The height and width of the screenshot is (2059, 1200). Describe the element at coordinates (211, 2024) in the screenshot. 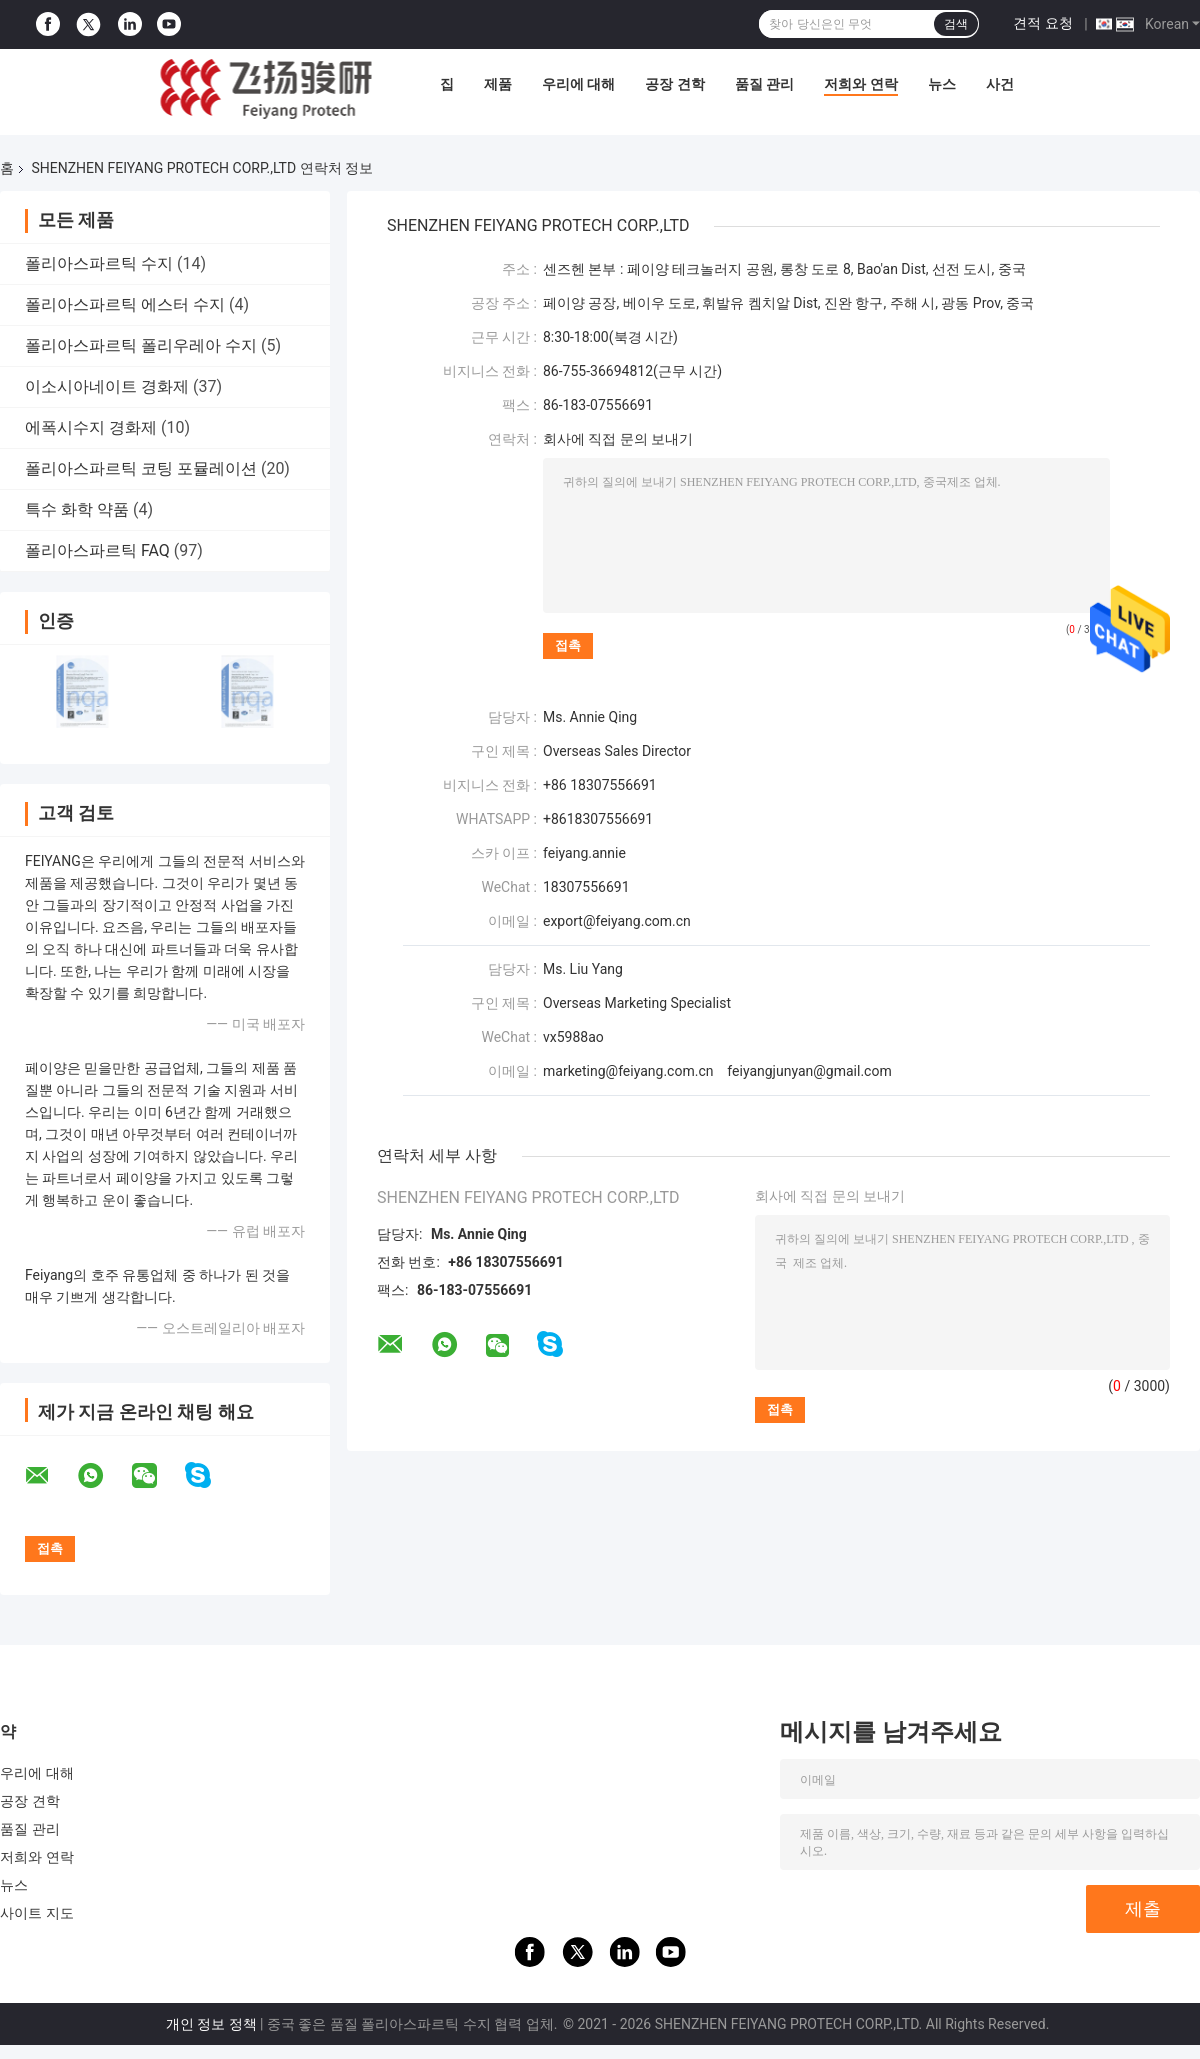

I see `개인 정보 정책` at that location.